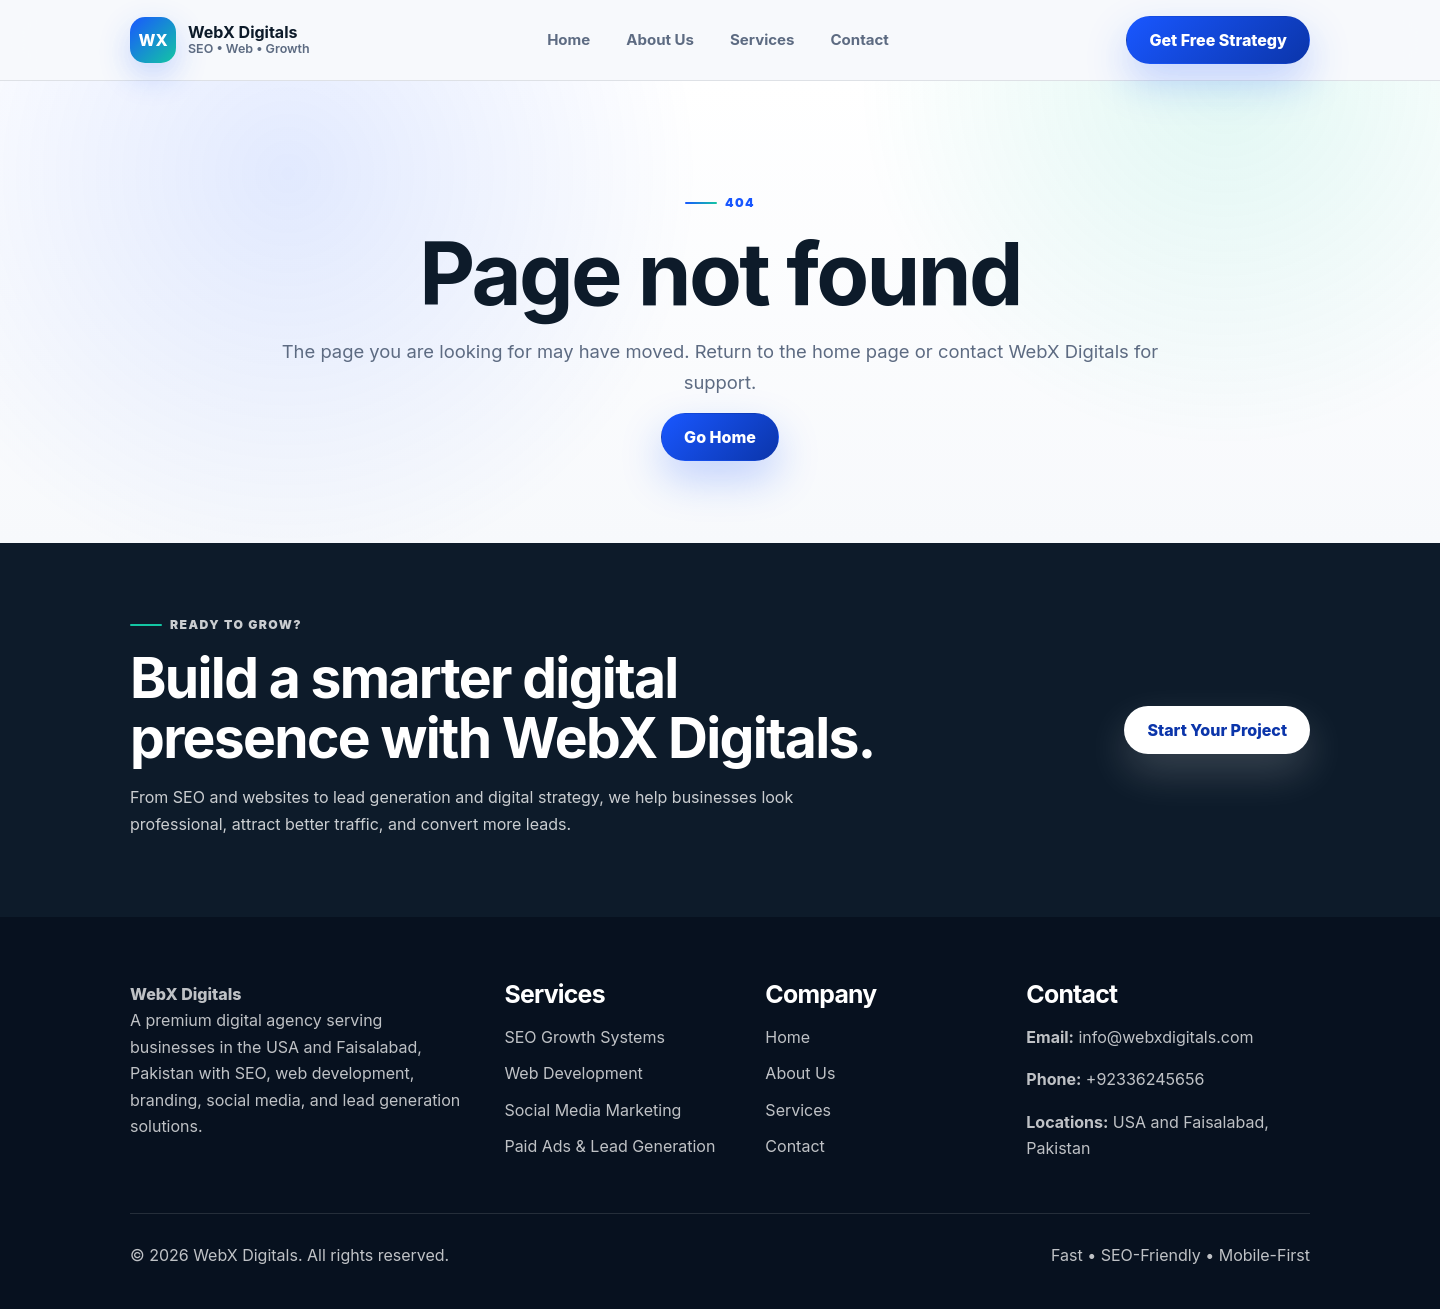 The image size is (1440, 1309). Describe the element at coordinates (1218, 40) in the screenshot. I see `Get Free Strategy` at that location.